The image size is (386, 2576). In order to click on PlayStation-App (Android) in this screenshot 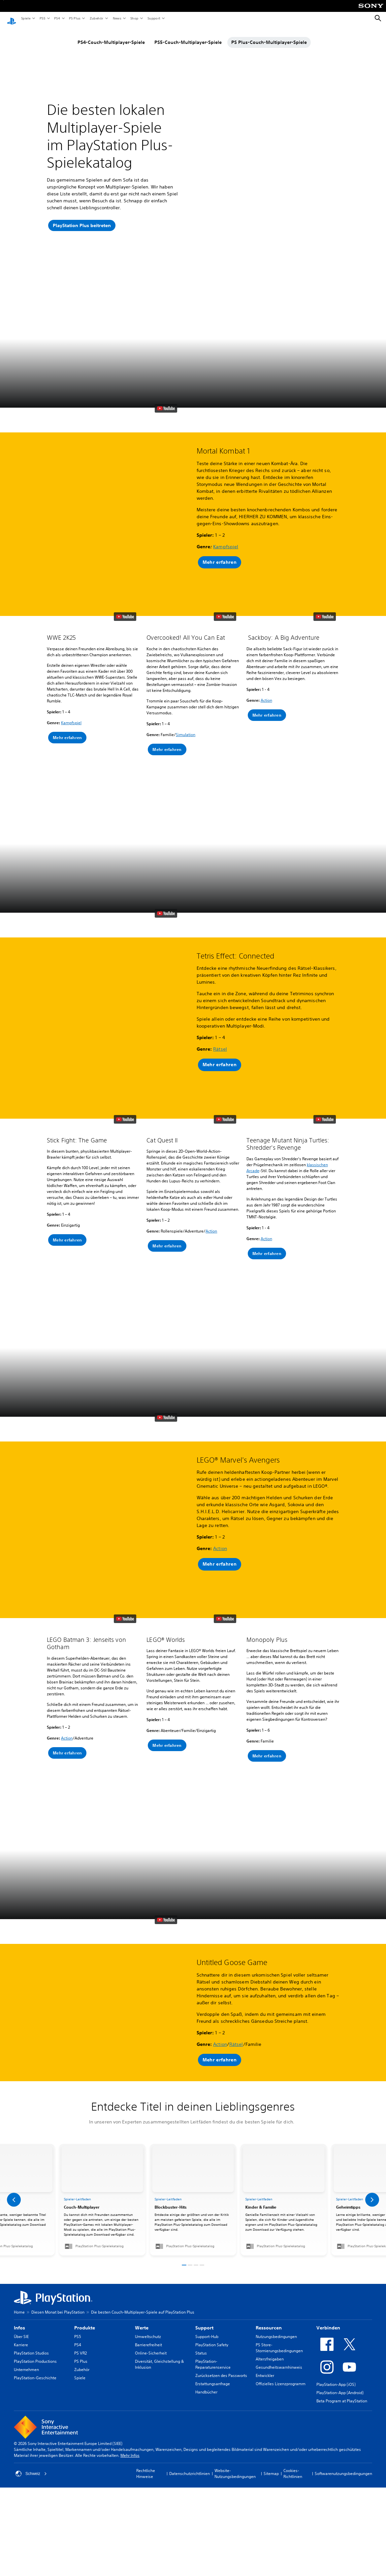, I will do `click(340, 2345)`.